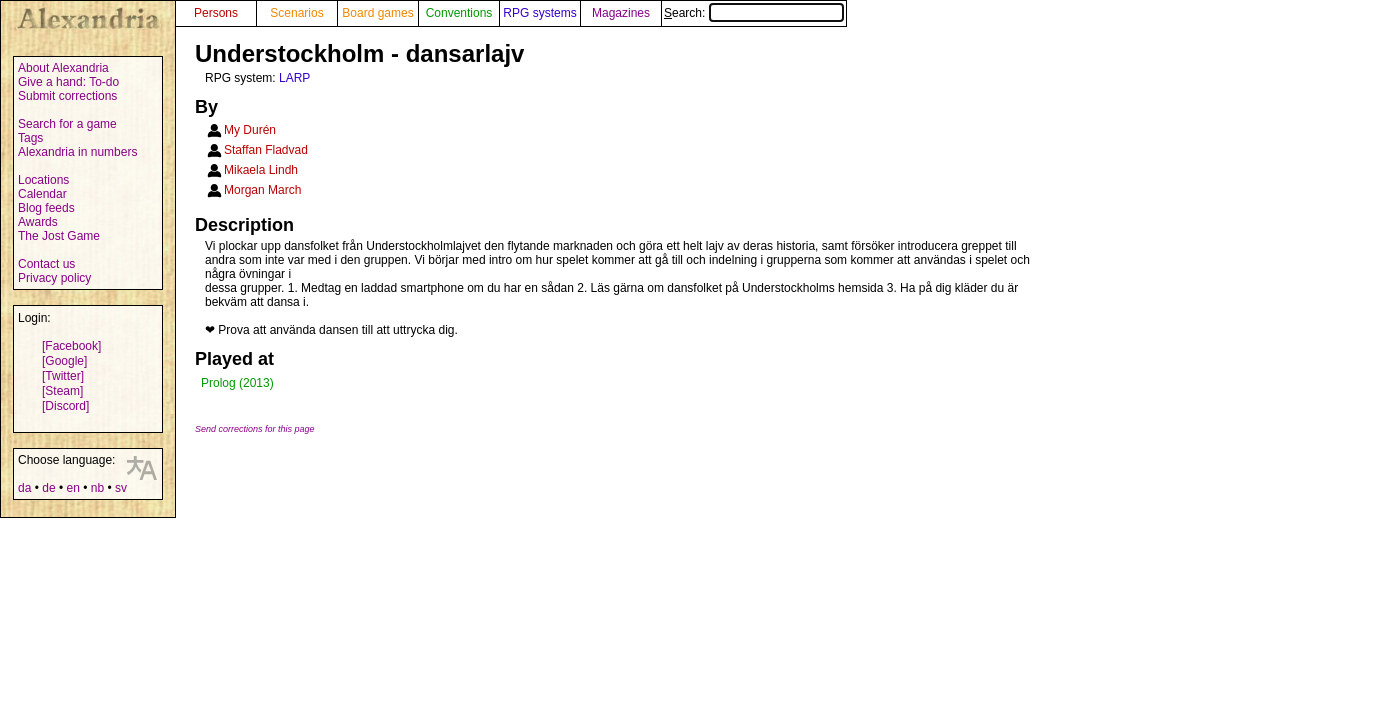  I want to click on Give a hand: To-do, so click(68, 82).